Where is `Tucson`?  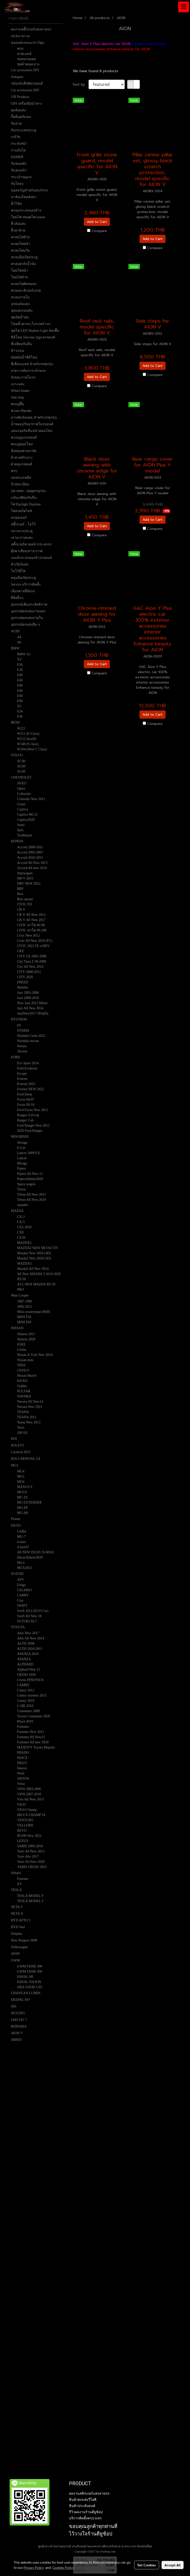
Tucson is located at coordinates (22, 1051).